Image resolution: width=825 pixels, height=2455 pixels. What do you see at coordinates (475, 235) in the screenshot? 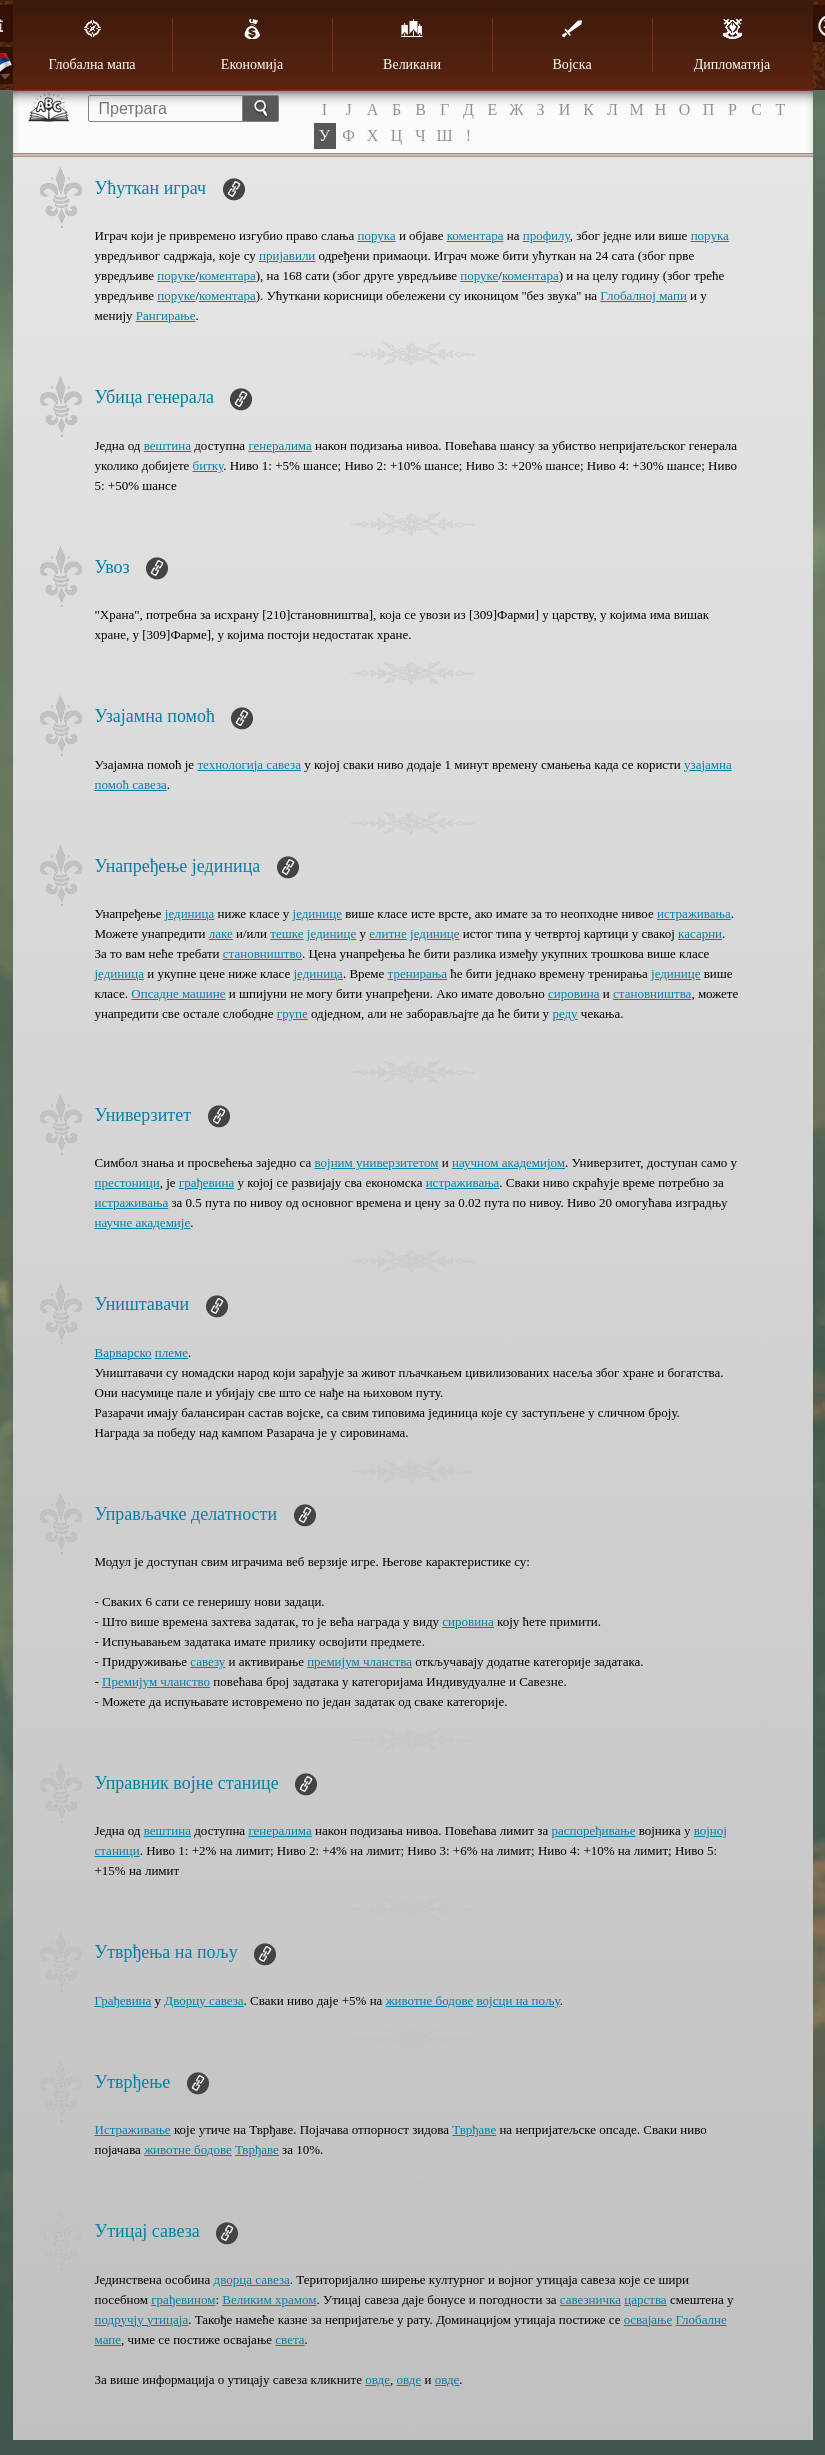
I see `коментара` at bounding box center [475, 235].